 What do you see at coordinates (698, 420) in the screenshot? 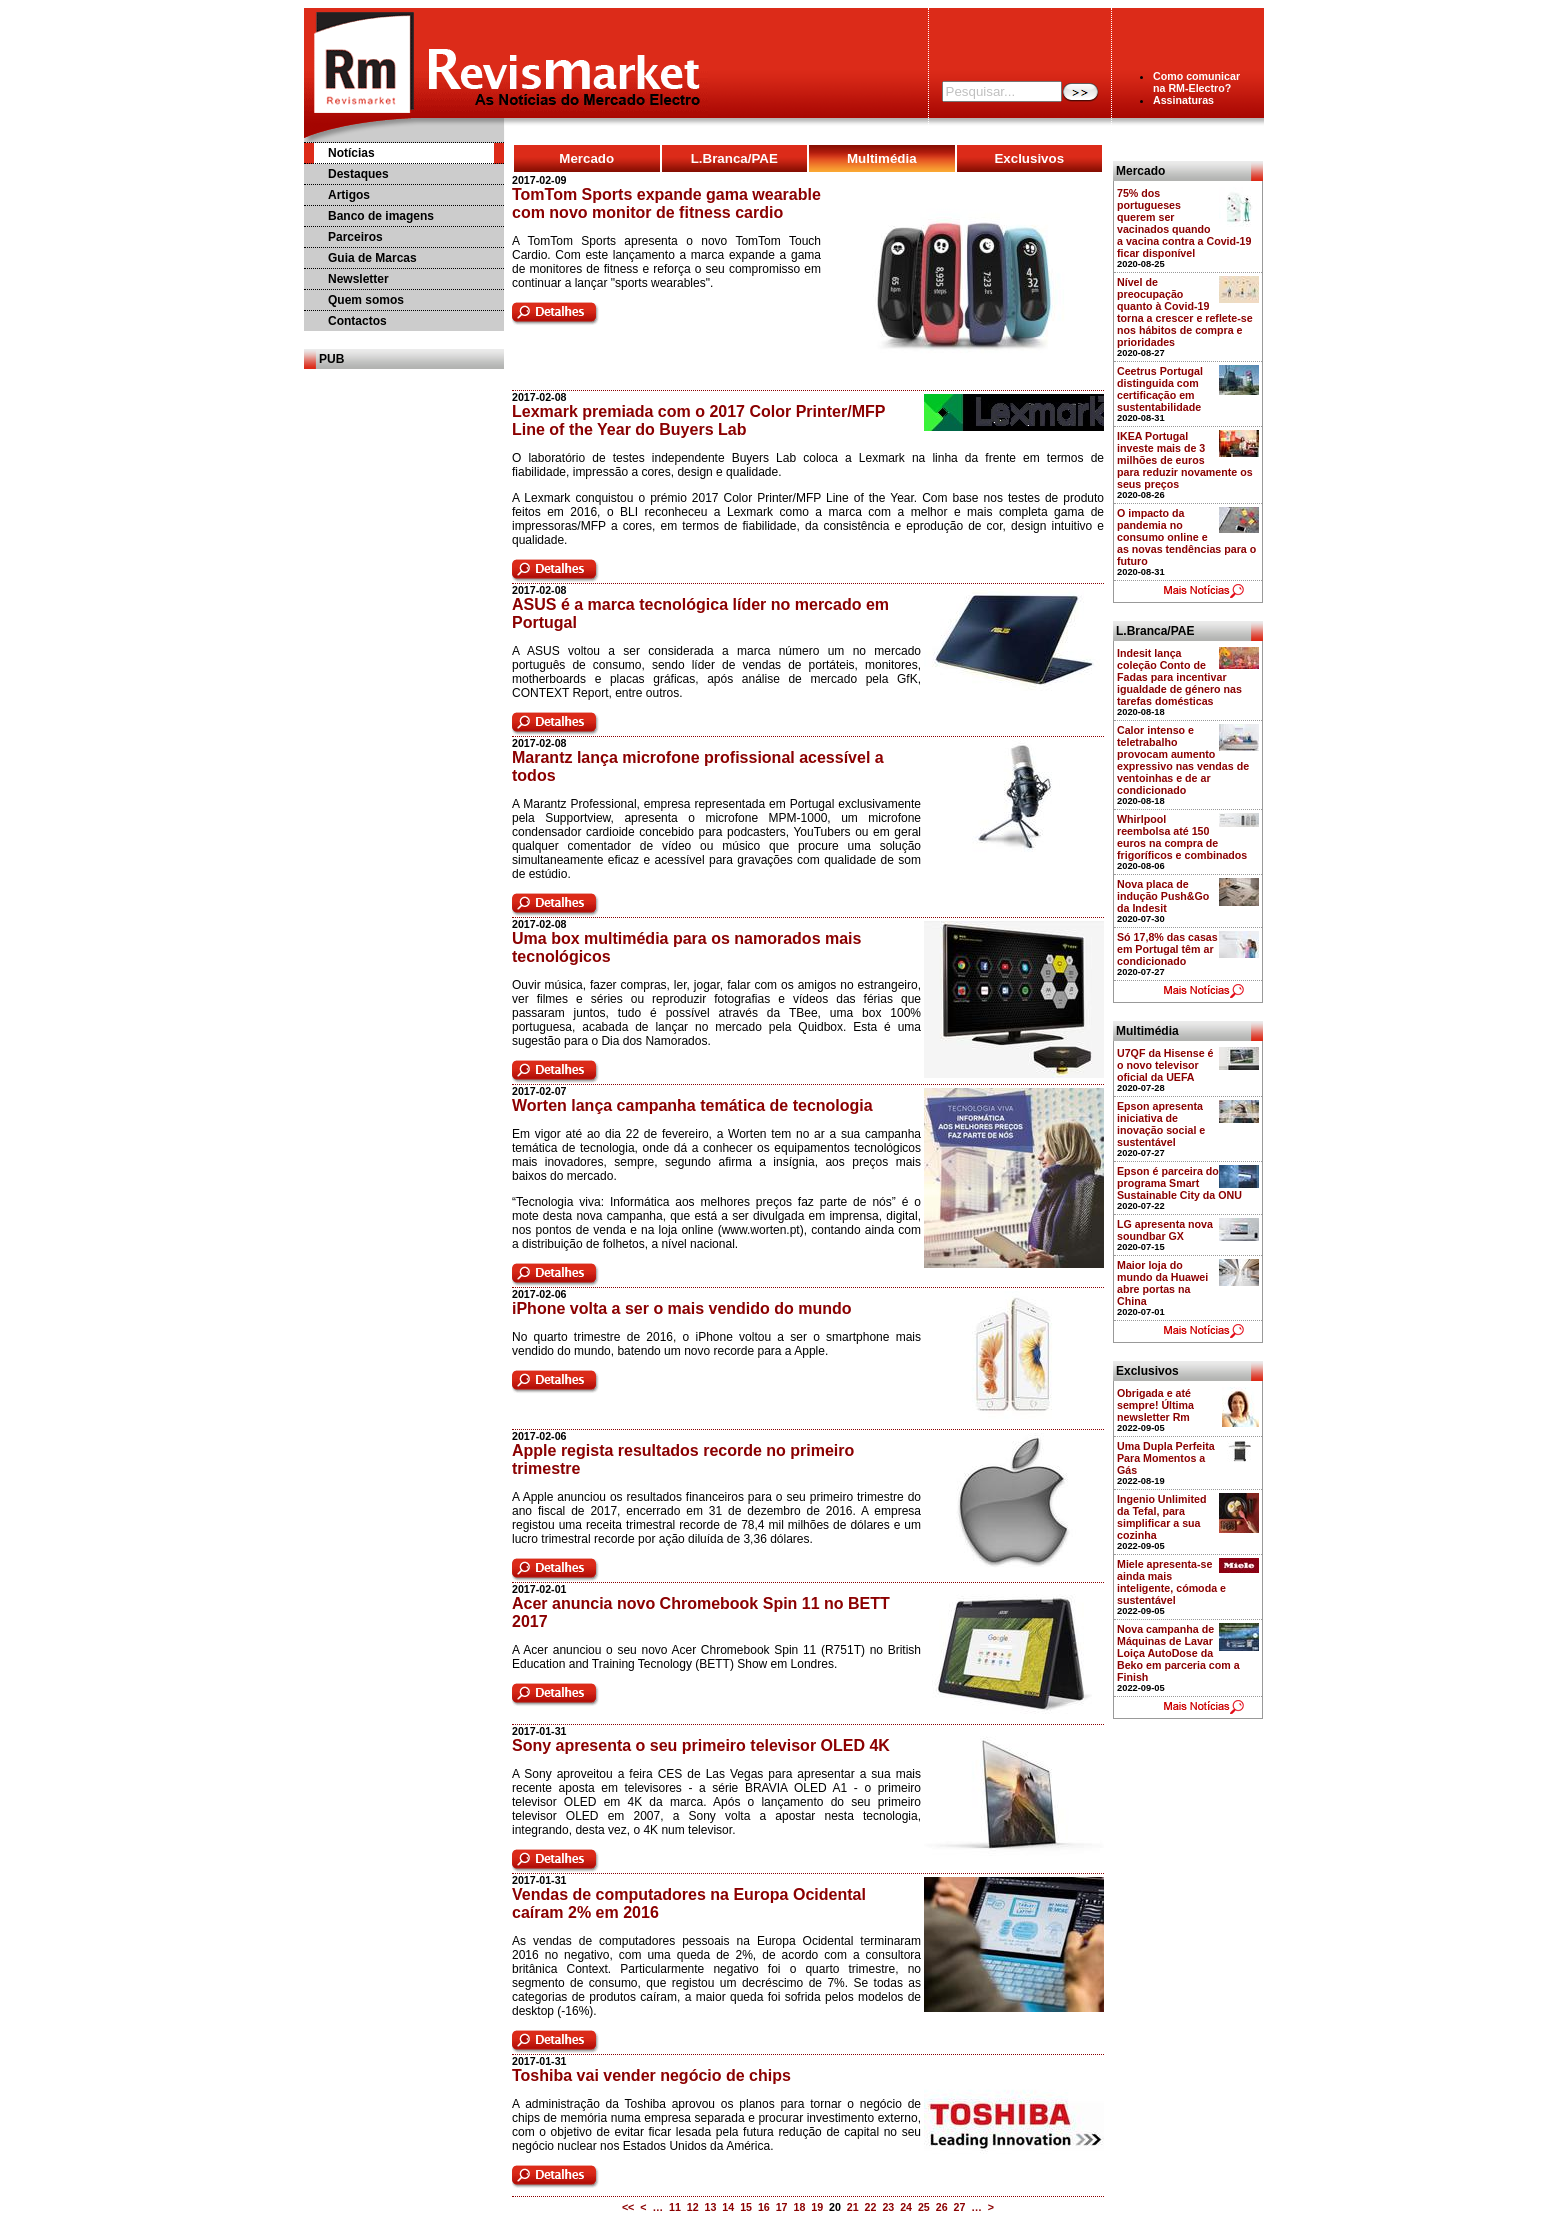
I see `Lexmark premiada com o 2017 Color Printer/MFP Line of the Year do Buyers Lab` at bounding box center [698, 420].